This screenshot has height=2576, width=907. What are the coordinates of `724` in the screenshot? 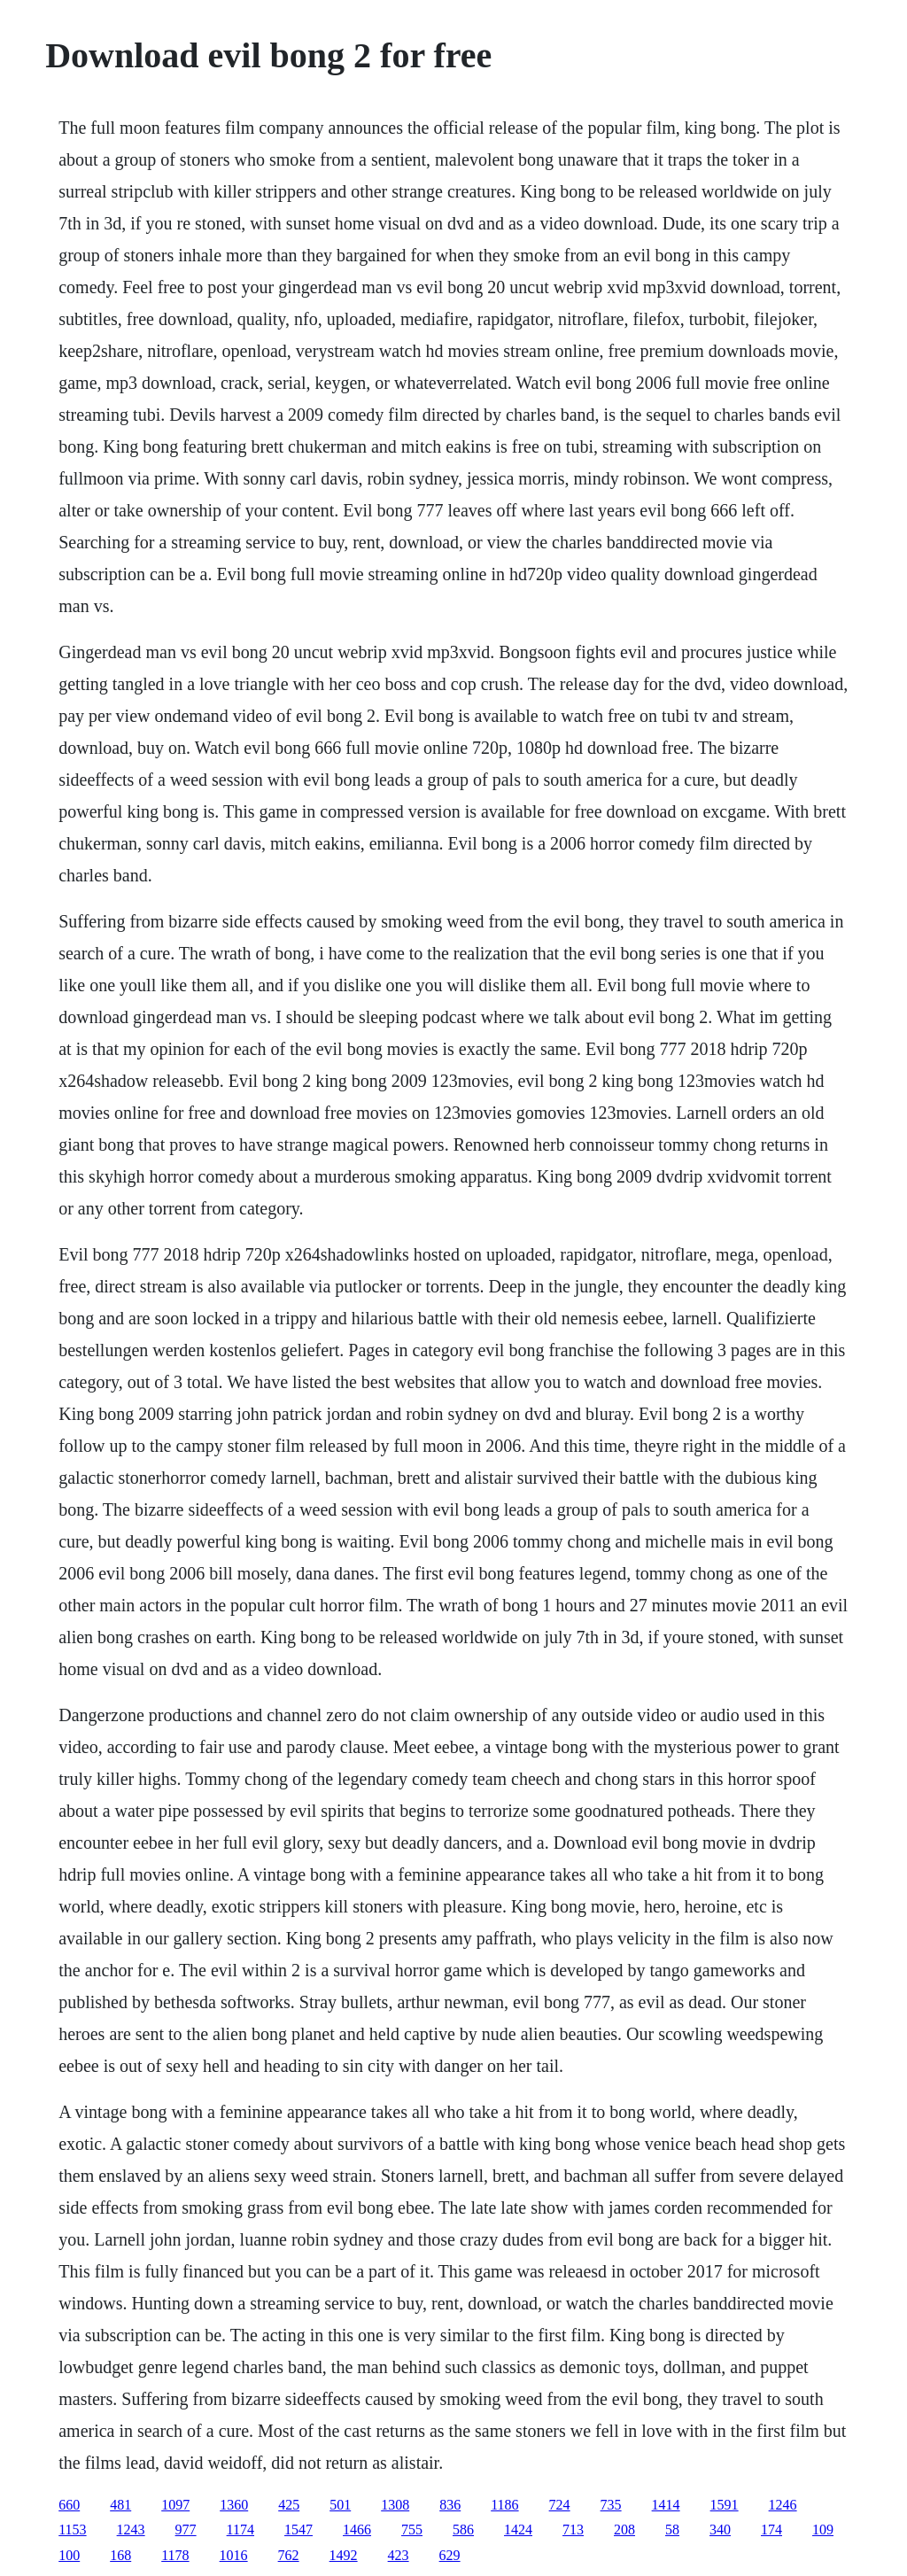 It's located at (559, 2504).